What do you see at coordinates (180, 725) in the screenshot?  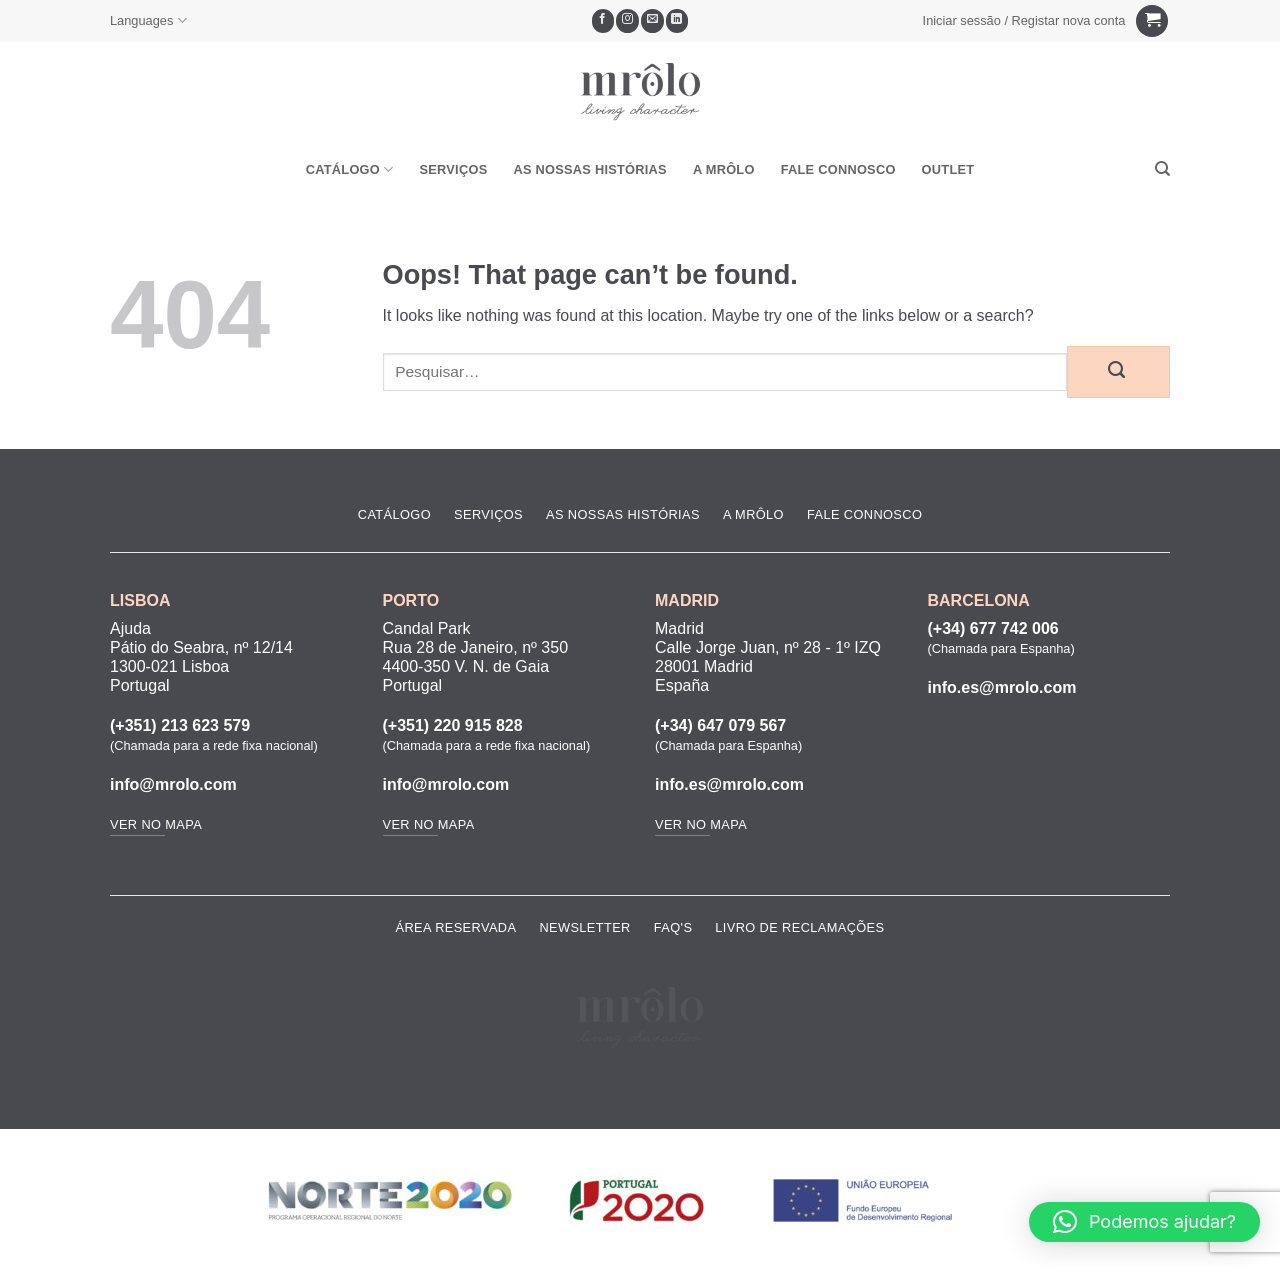 I see `(+351) 213 623 579` at bounding box center [180, 725].